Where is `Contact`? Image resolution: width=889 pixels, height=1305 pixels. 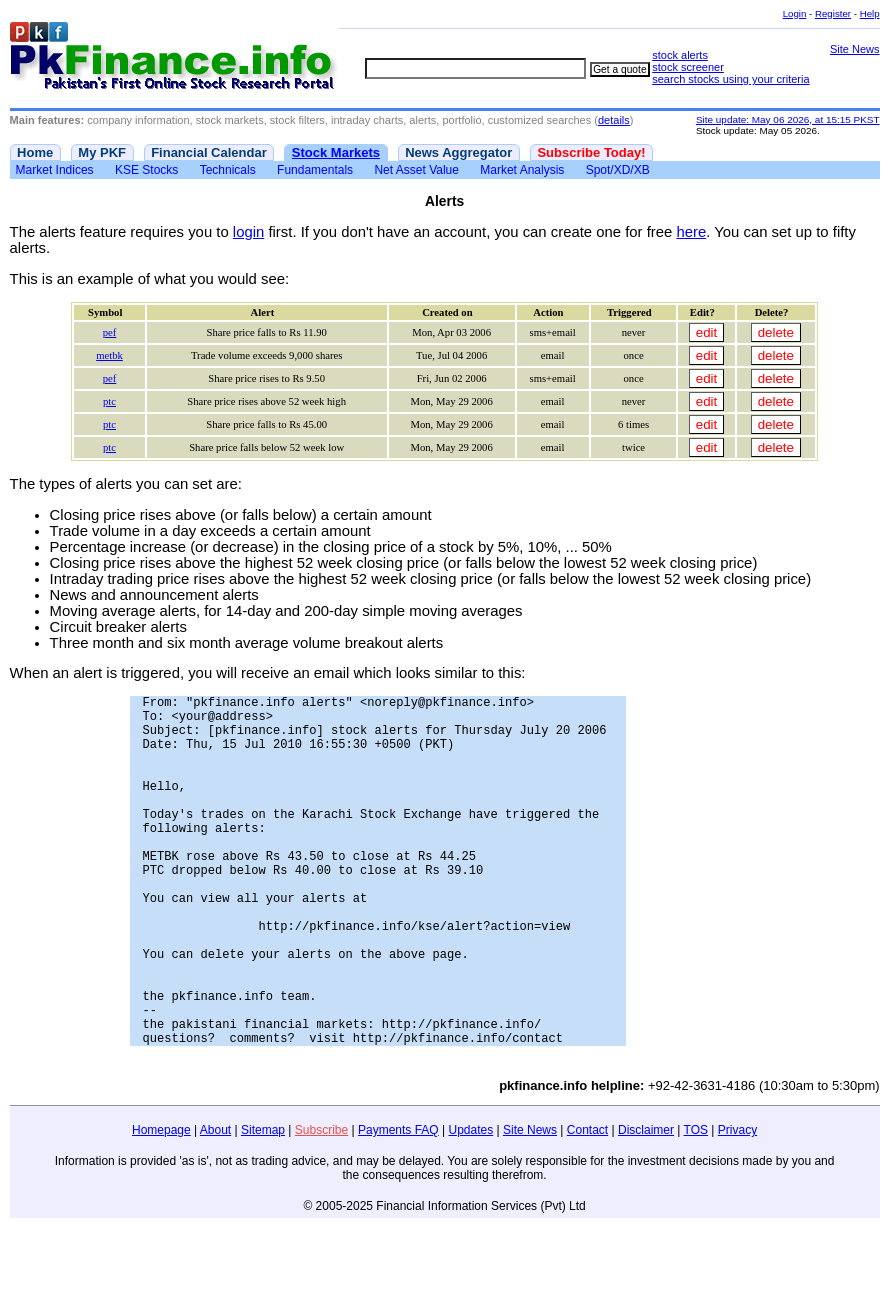 Contact is located at coordinates (587, 1205).